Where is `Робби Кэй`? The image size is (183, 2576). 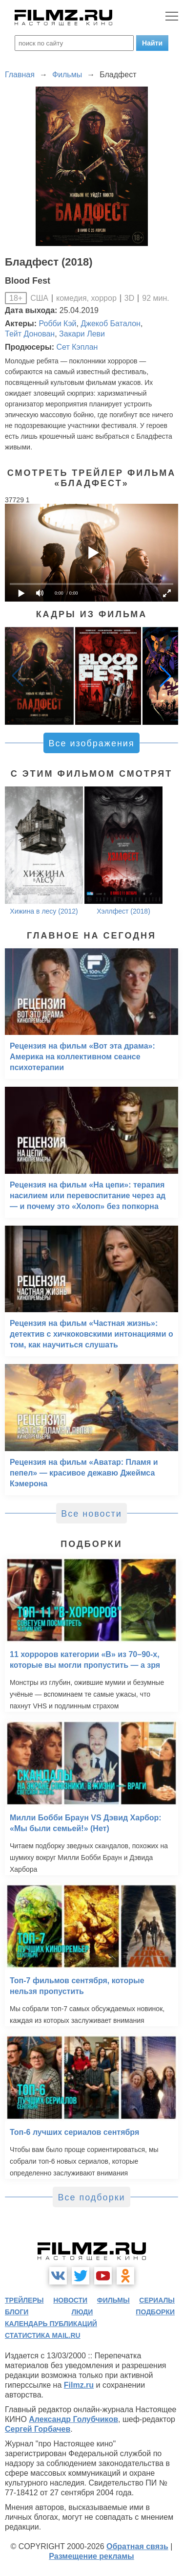
Робби Кэй is located at coordinates (58, 323).